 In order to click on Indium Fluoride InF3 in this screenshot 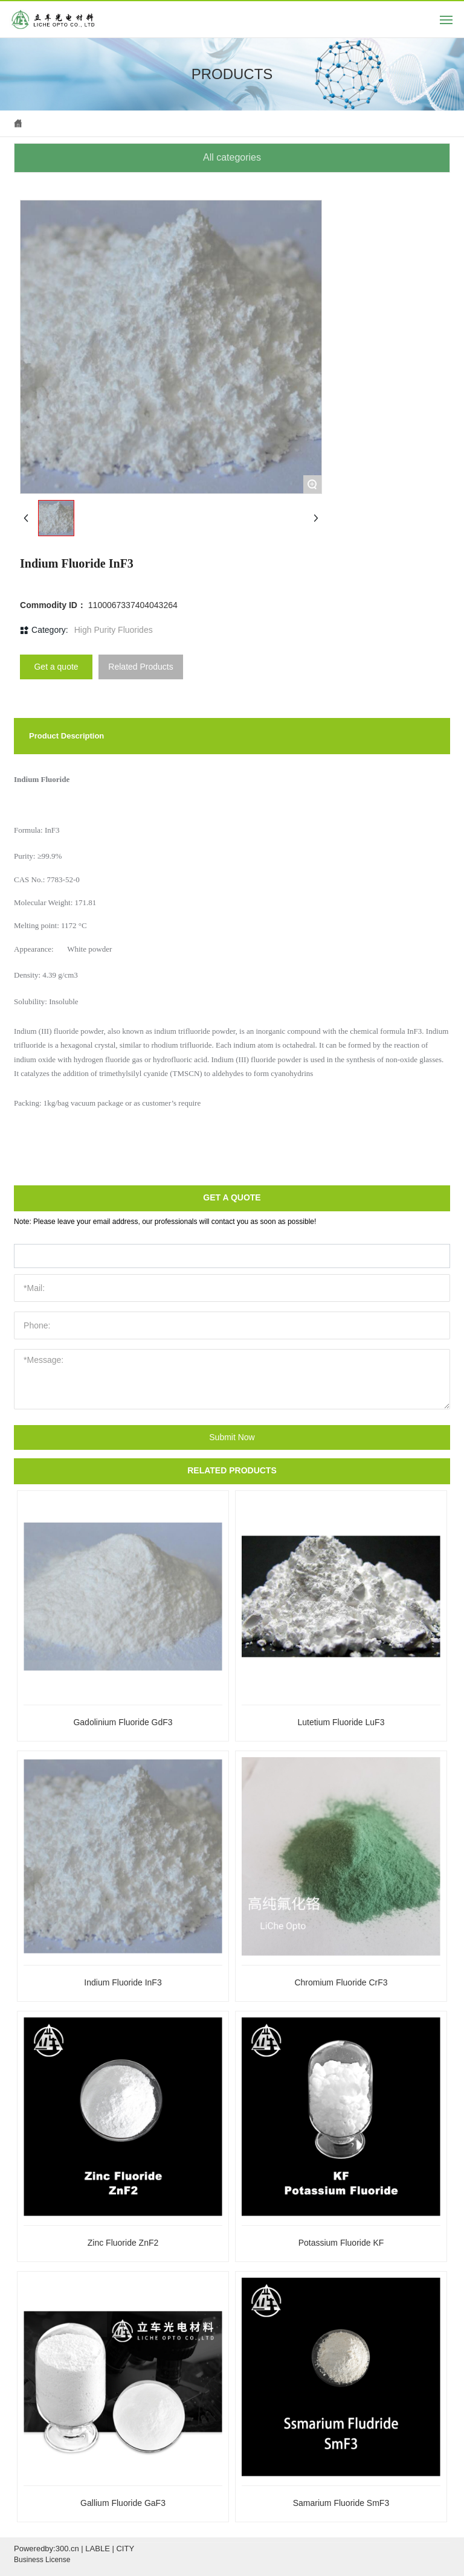, I will do `click(122, 1982)`.